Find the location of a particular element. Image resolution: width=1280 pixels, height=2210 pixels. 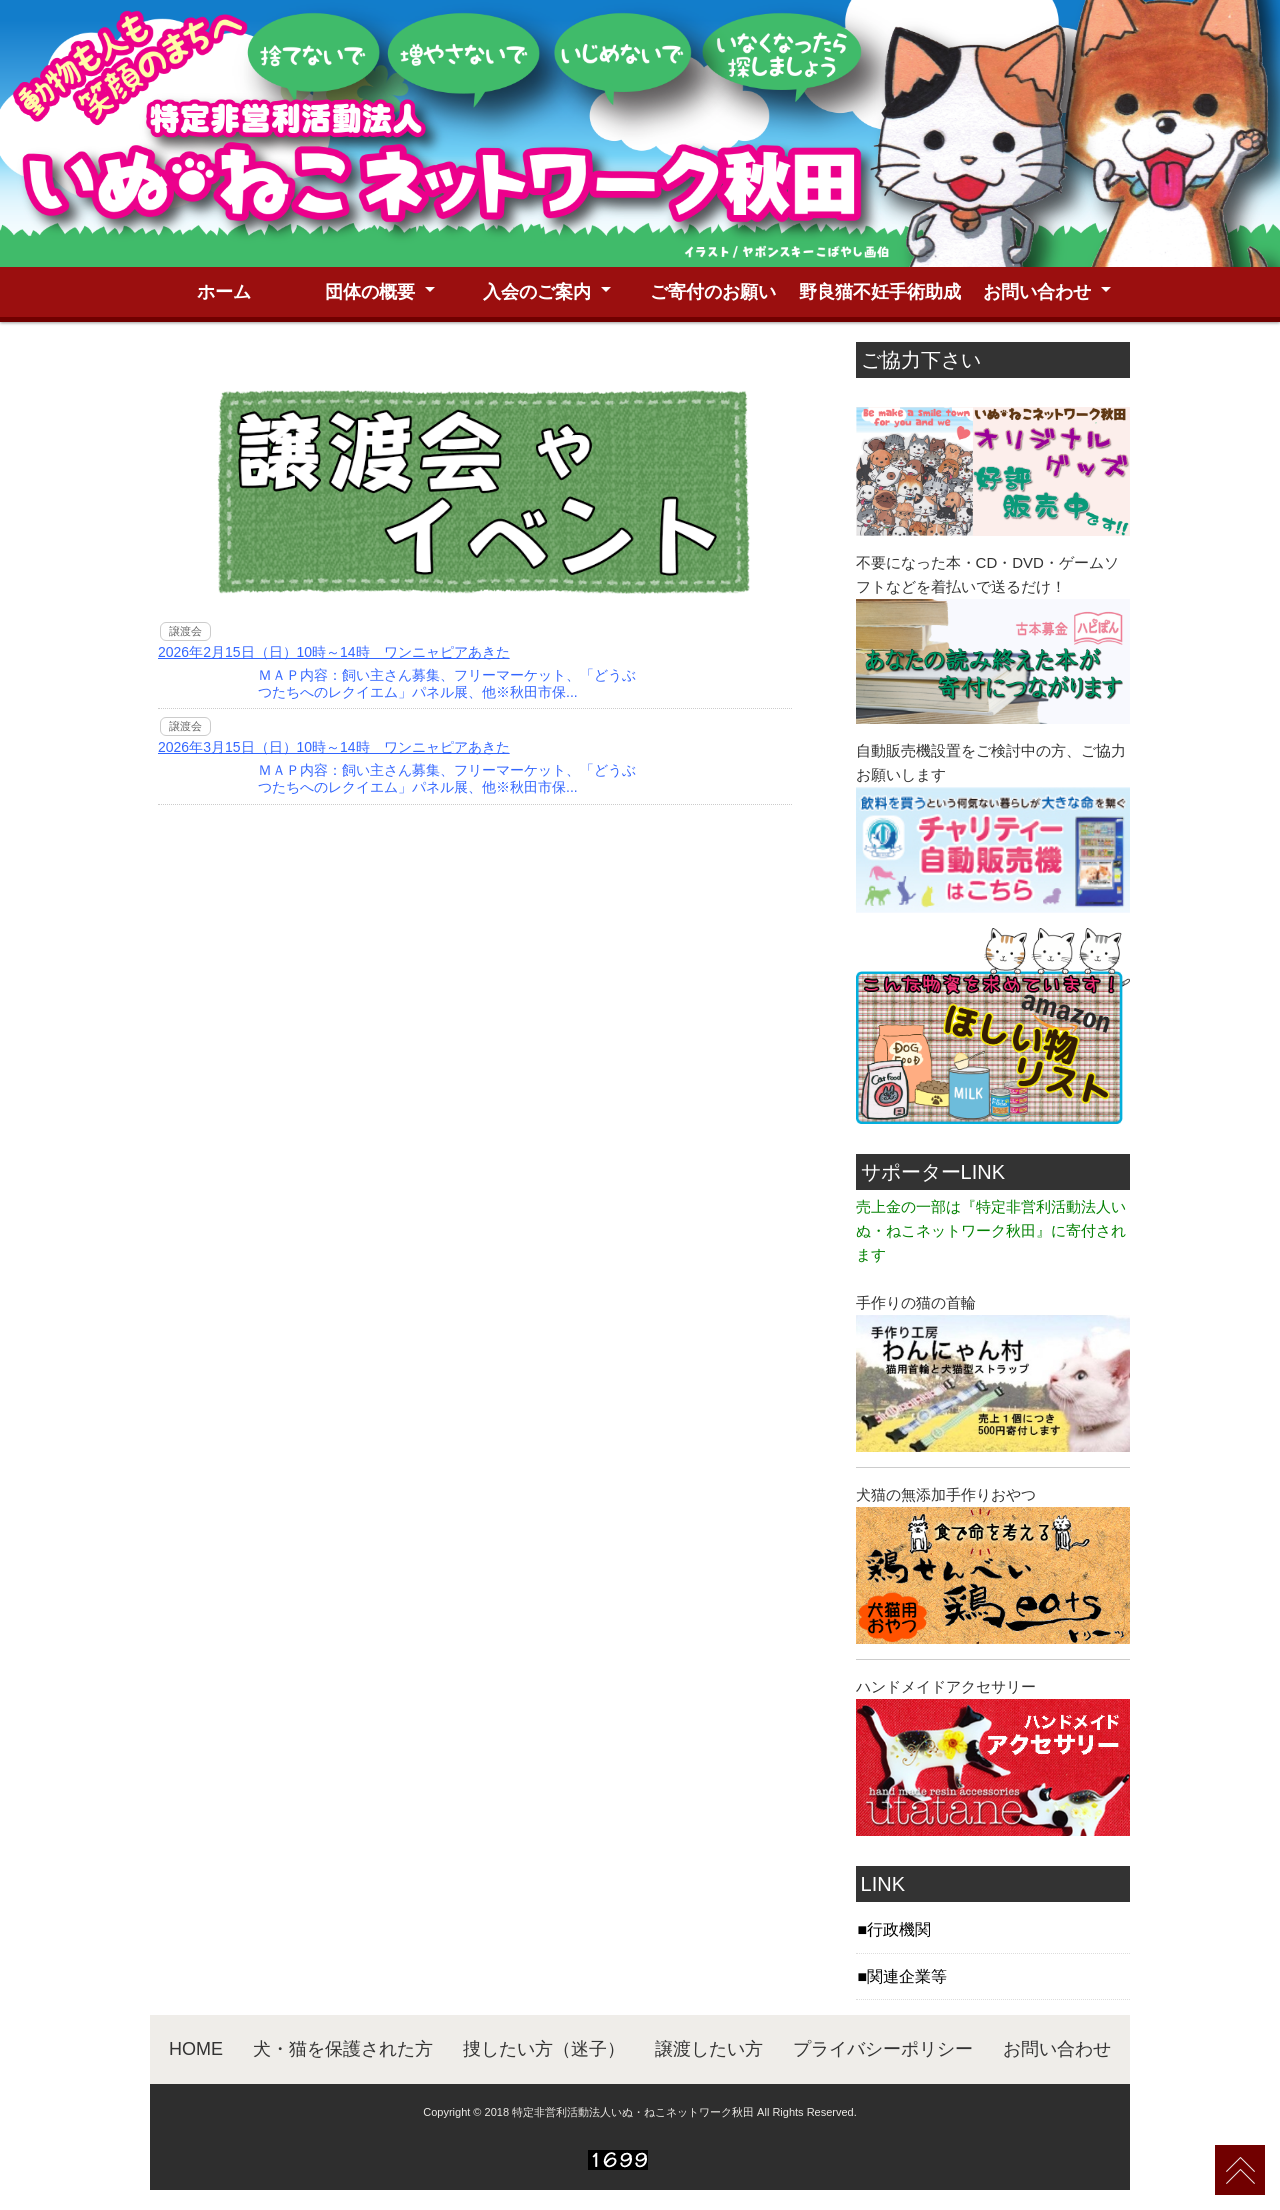

お問い合わせ is located at coordinates (1037, 292).